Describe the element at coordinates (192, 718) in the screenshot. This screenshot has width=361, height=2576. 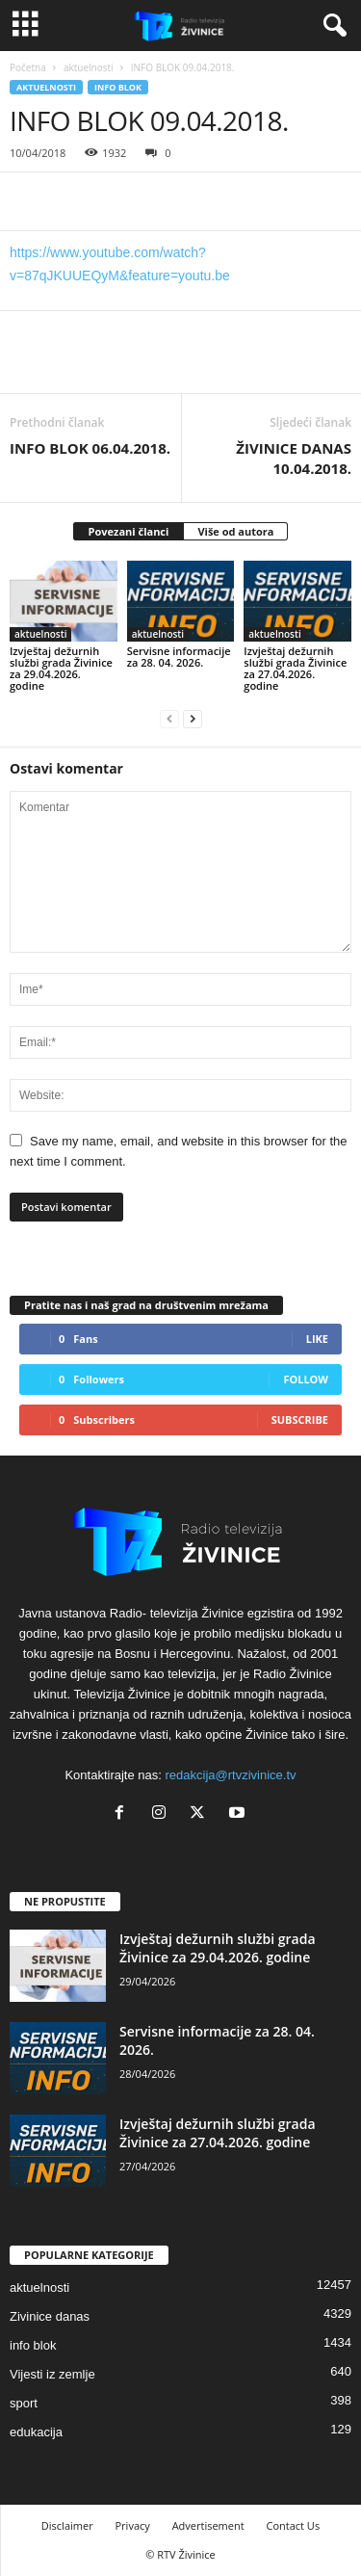
I see `[next-page]` at that location.